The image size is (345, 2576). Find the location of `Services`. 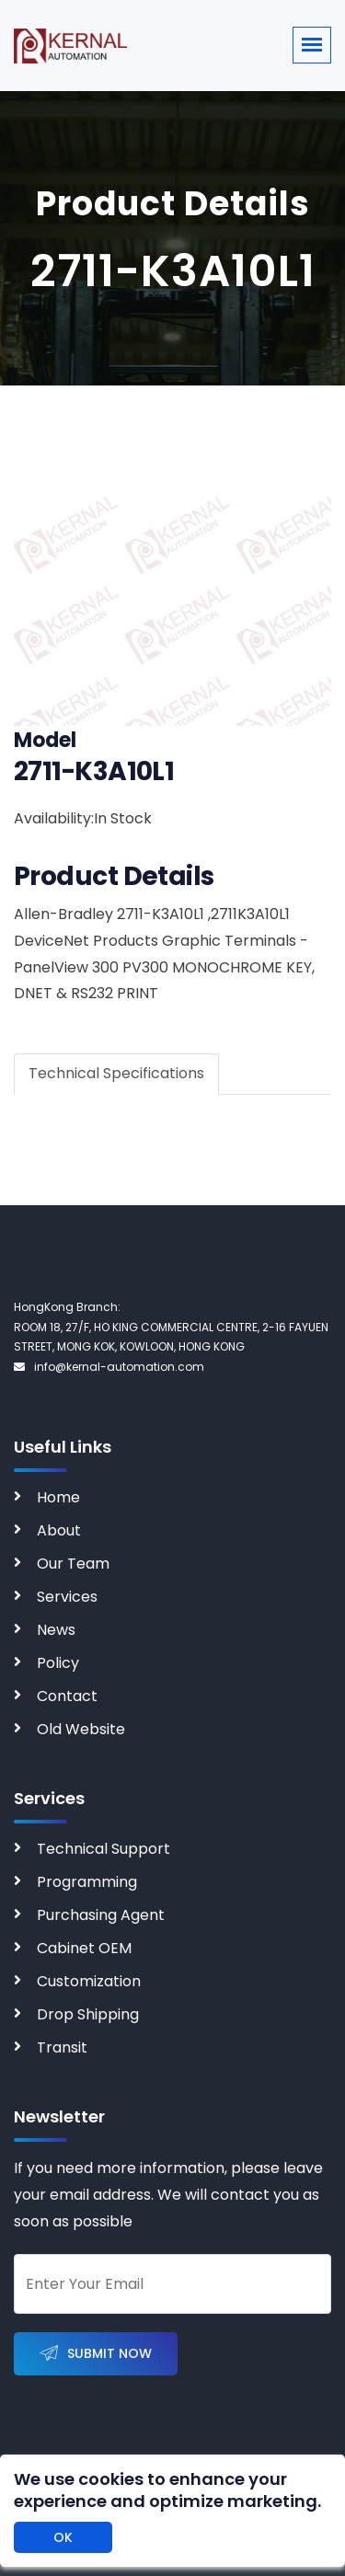

Services is located at coordinates (67, 1596).